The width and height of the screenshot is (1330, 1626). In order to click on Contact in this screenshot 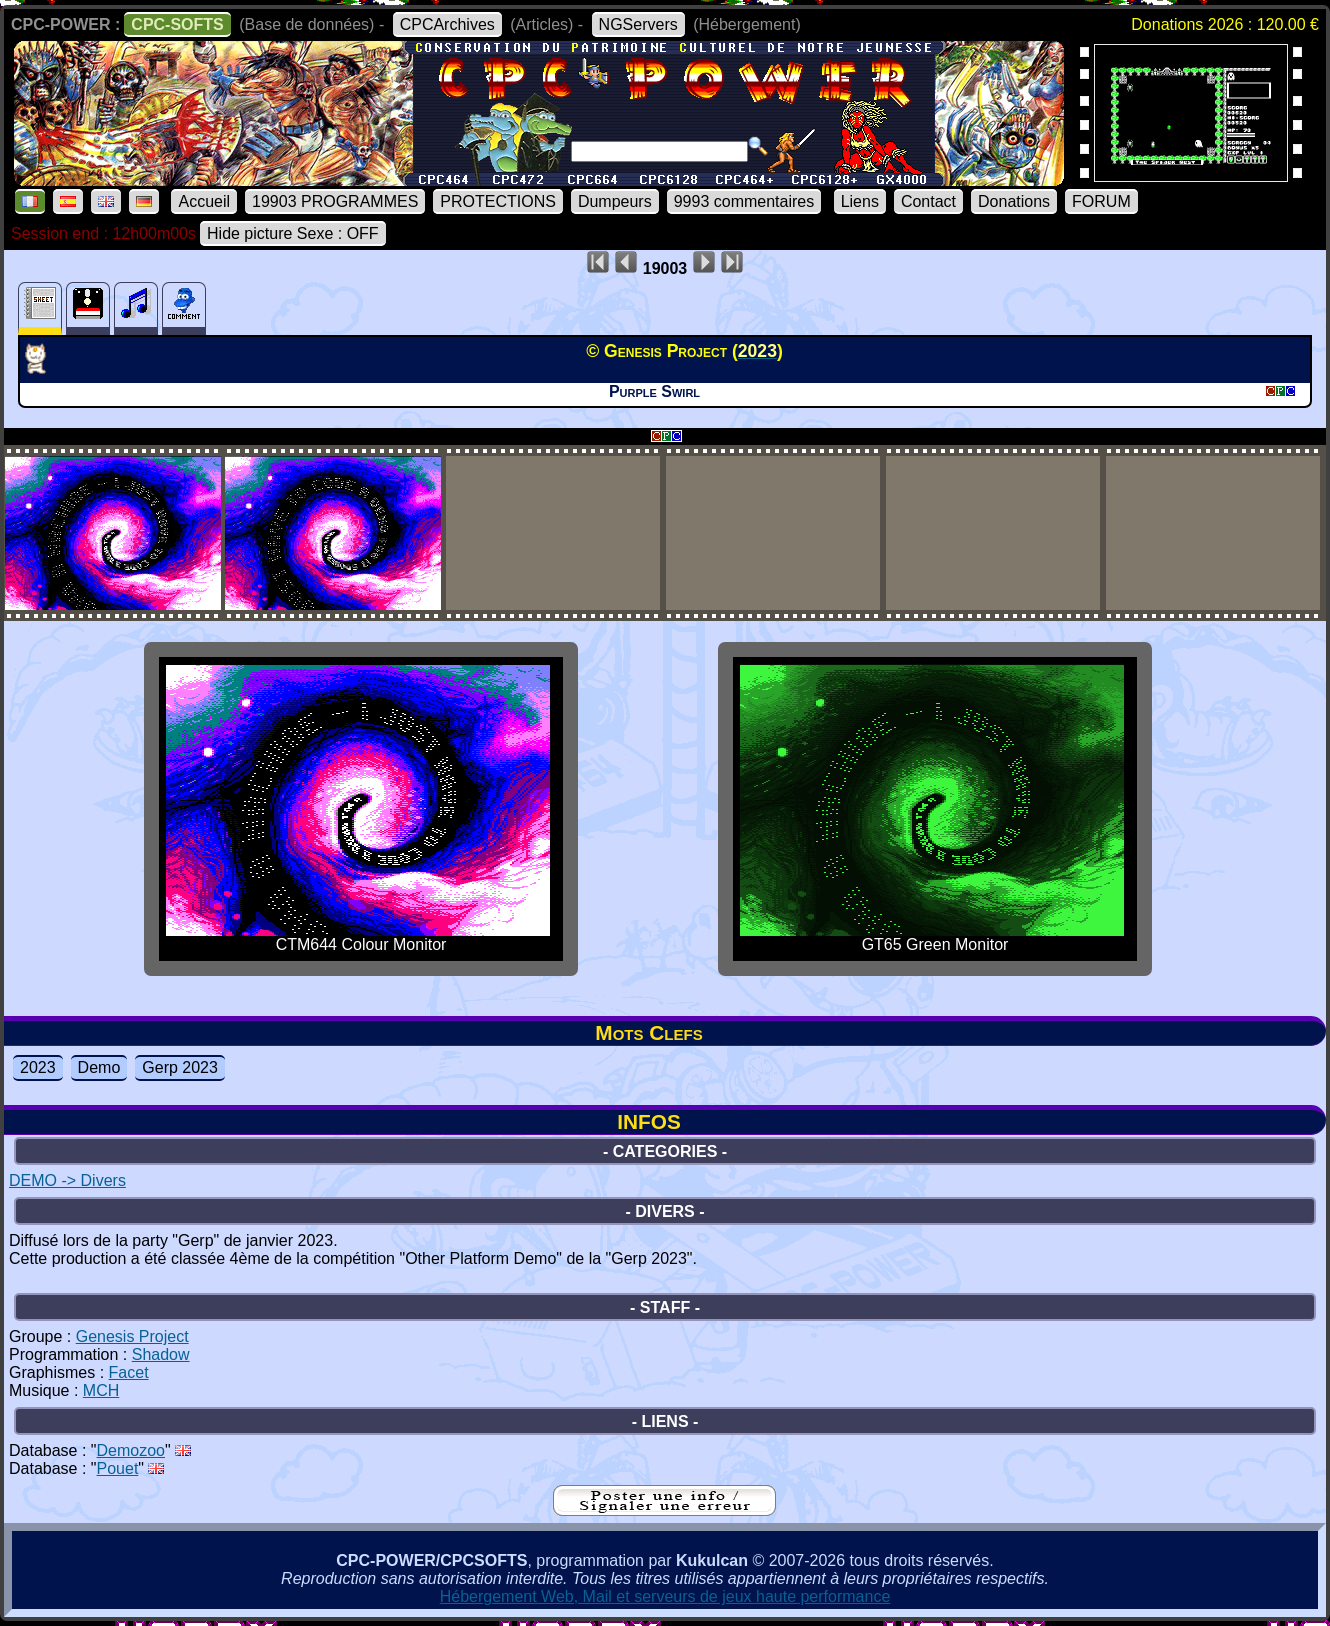, I will do `click(928, 201)`.